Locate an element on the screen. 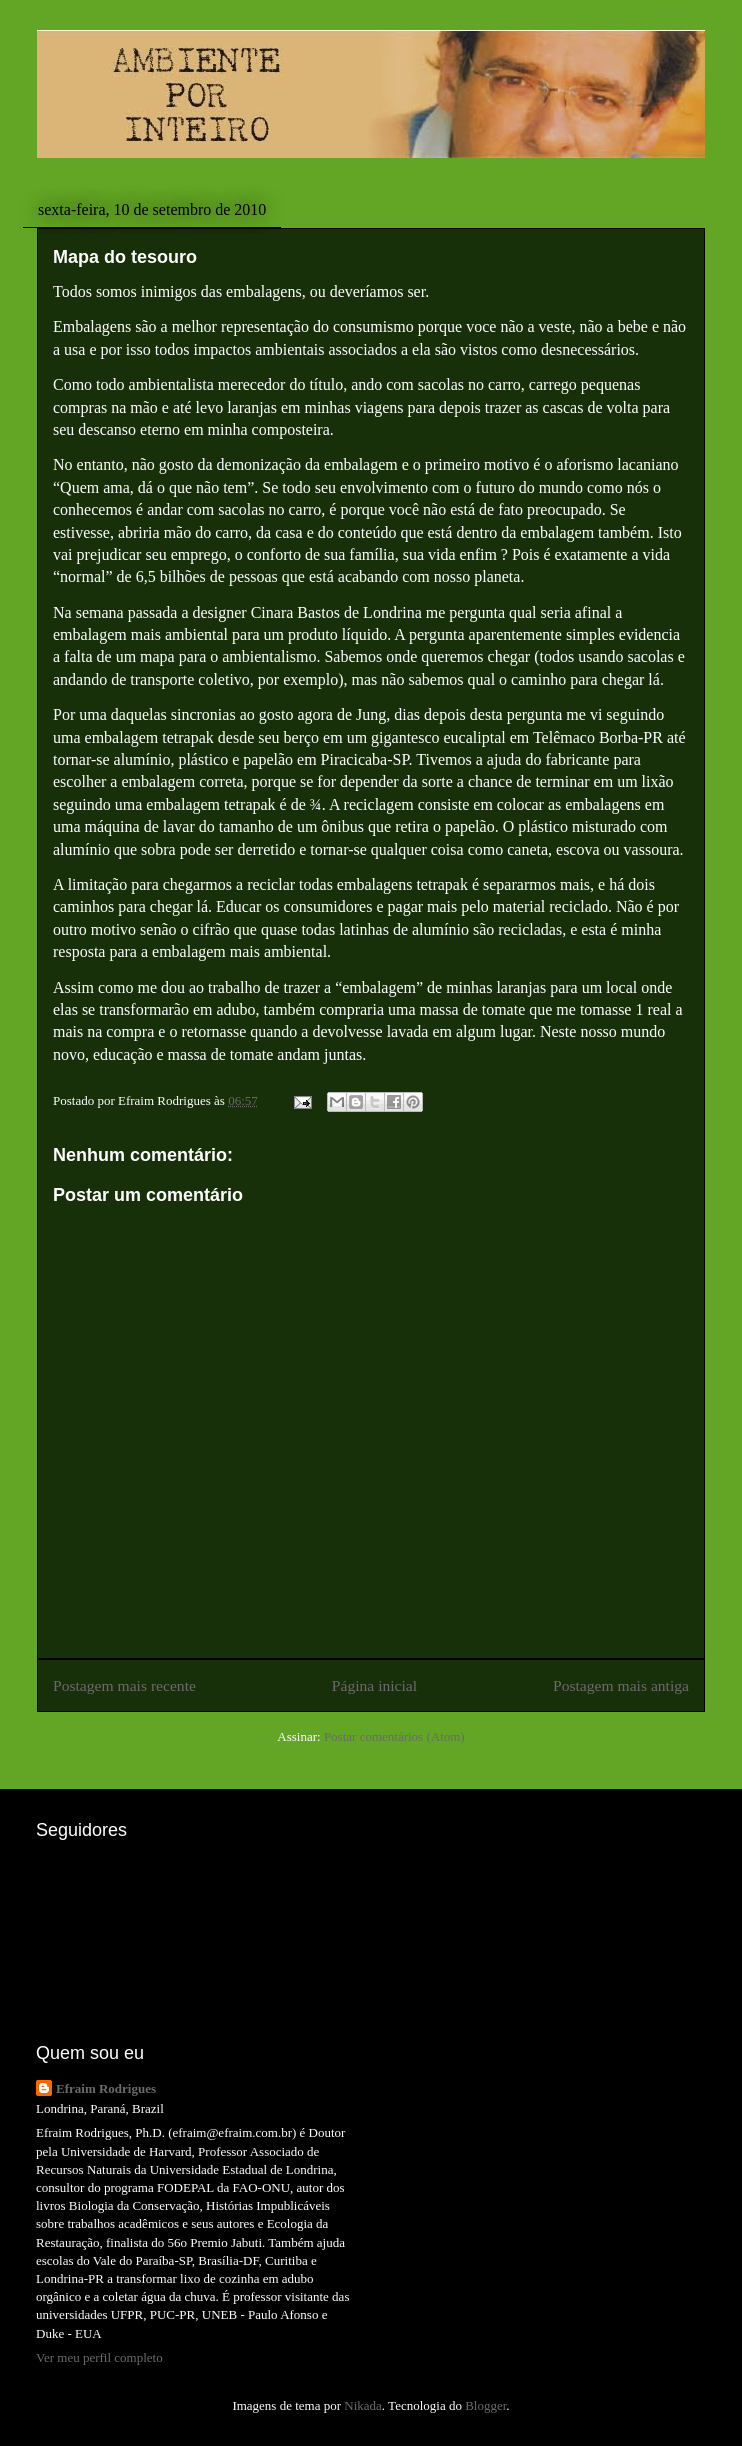 The image size is (742, 2446). Efraim Rodrigues is located at coordinates (106, 2088).